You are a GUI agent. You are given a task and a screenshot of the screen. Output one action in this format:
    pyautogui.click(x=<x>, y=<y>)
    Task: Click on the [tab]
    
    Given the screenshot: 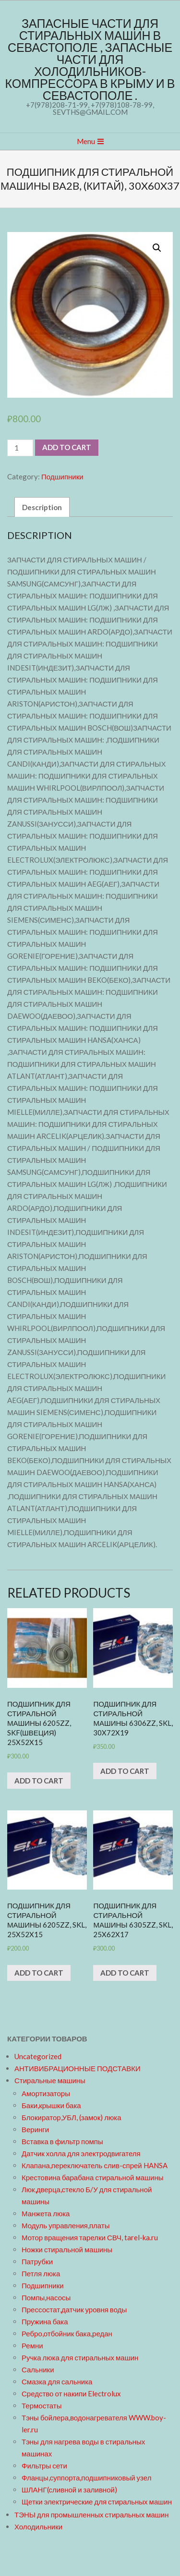 What is the action you would take?
    pyautogui.click(x=42, y=507)
    